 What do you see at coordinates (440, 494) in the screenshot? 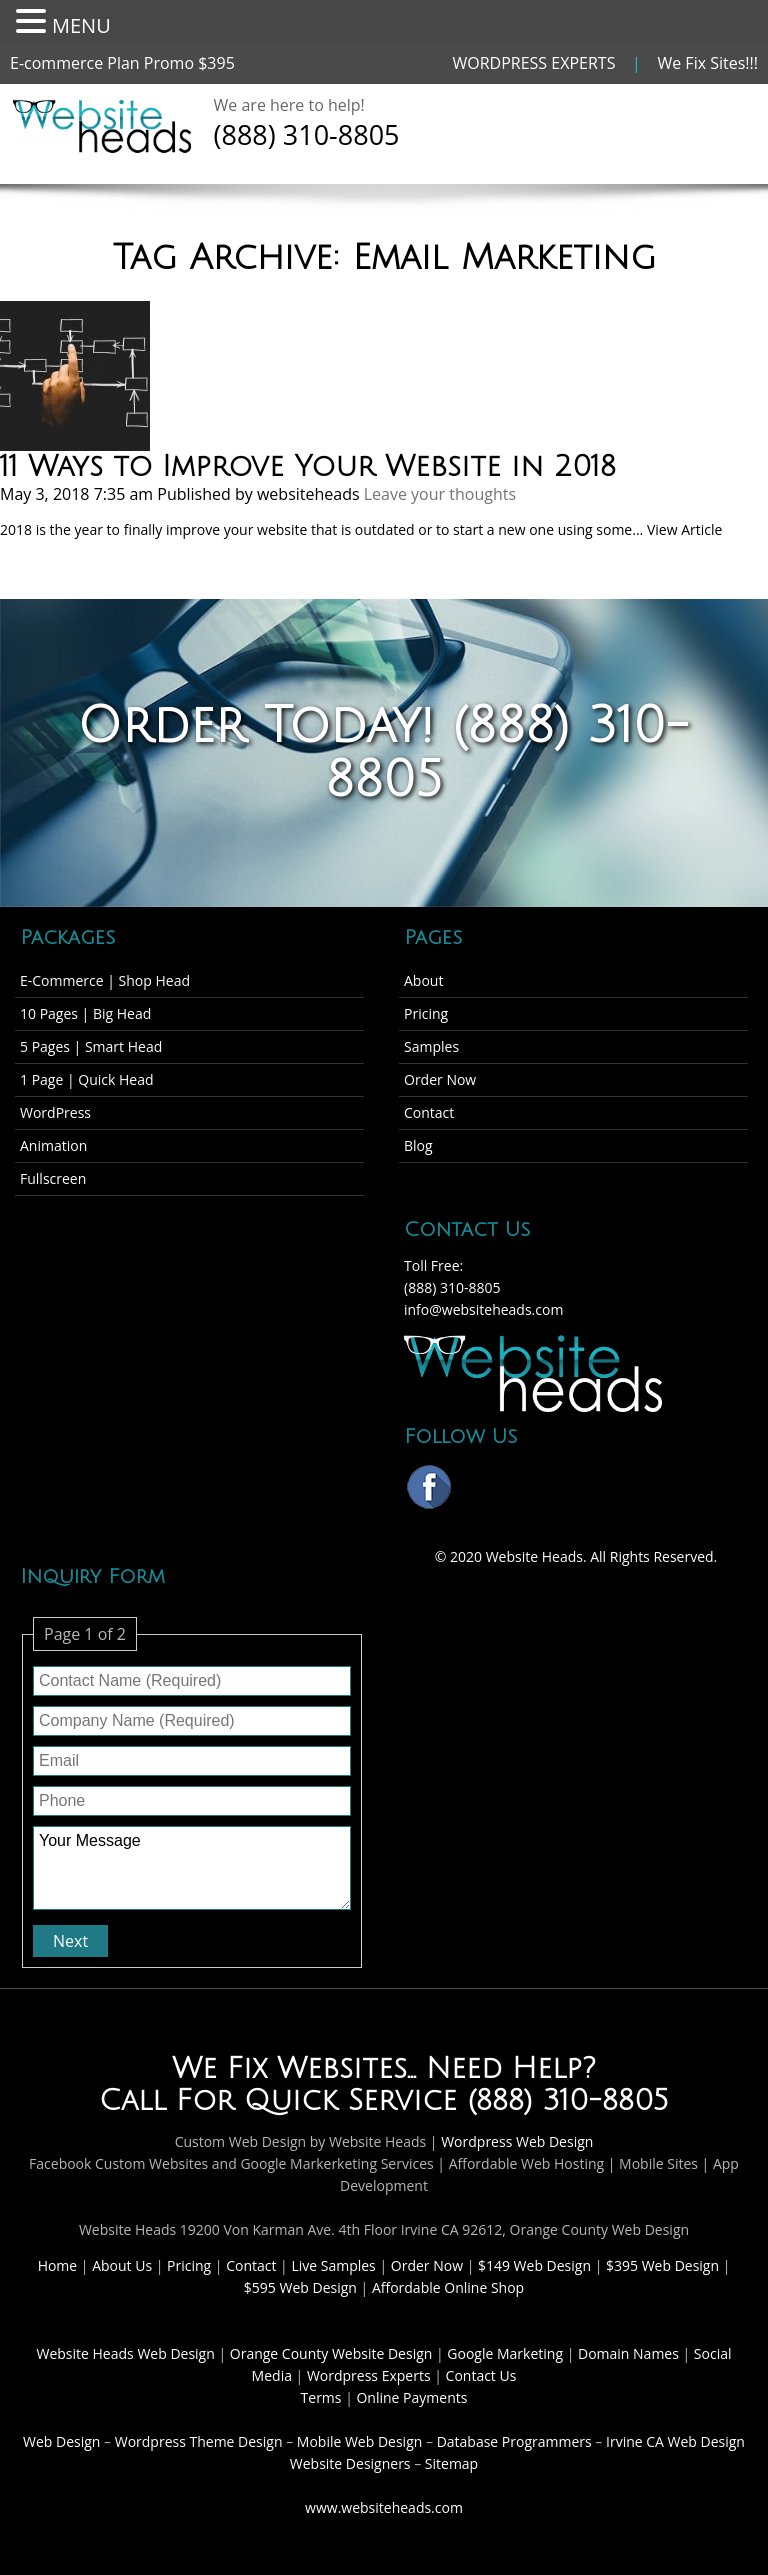
I see `Leave your thoughts` at bounding box center [440, 494].